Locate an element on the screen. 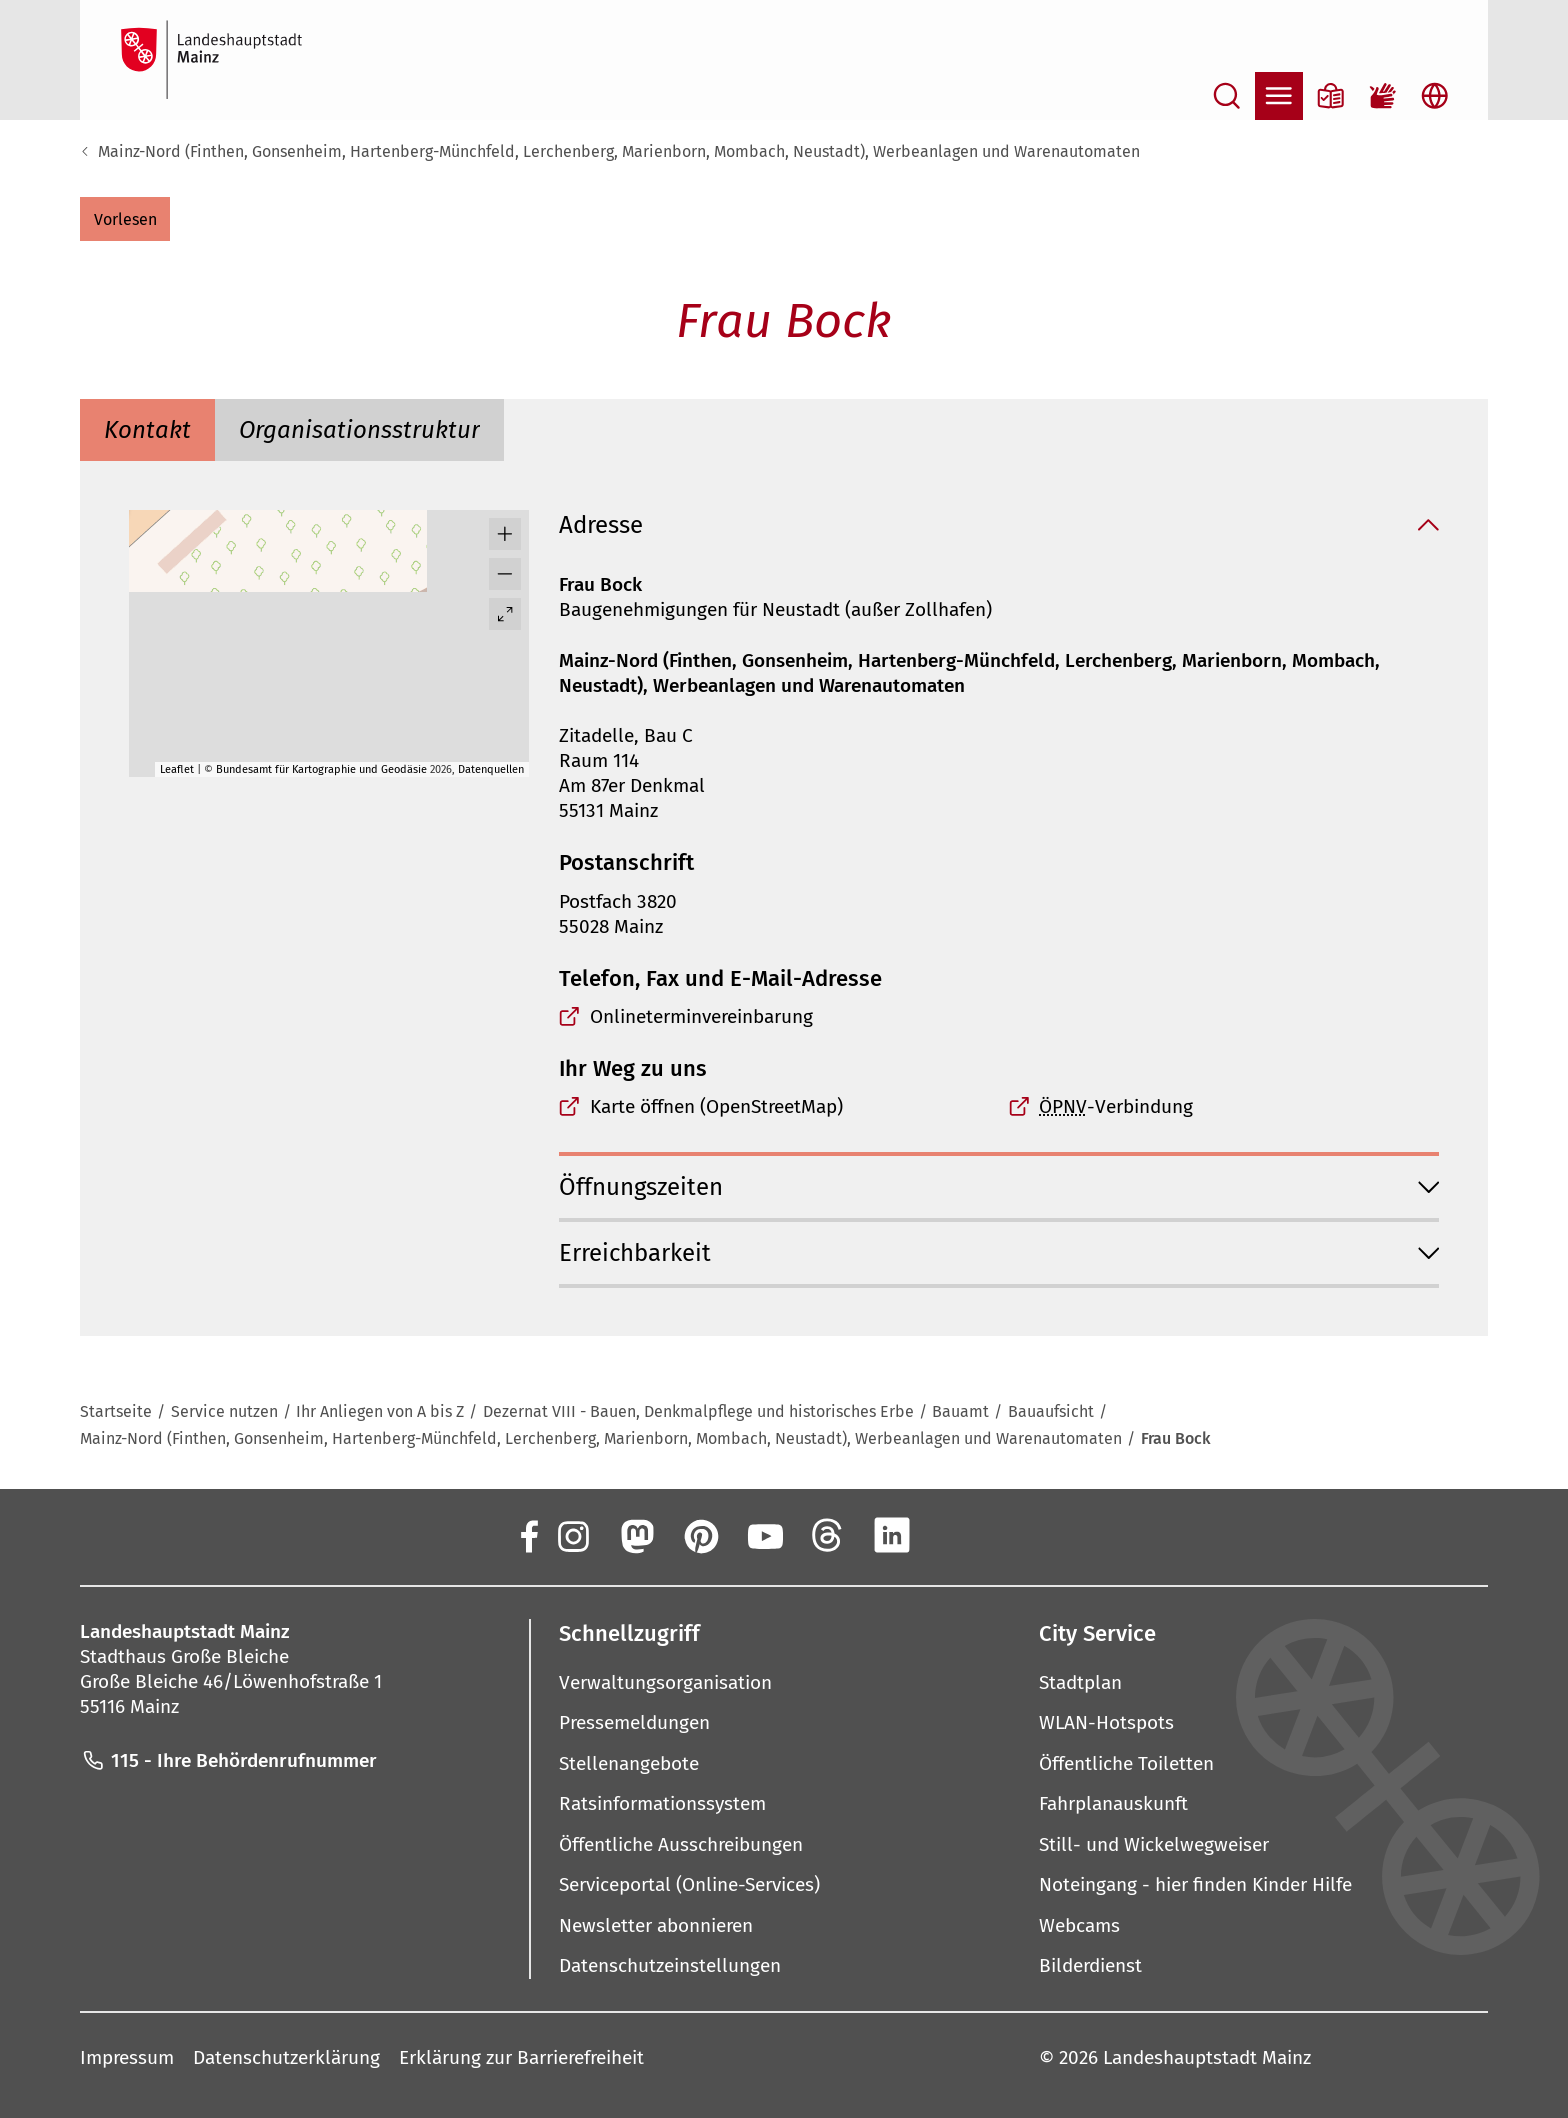 This screenshot has width=1568, height=2118. [TikTok] is located at coordinates (1020, 1535).